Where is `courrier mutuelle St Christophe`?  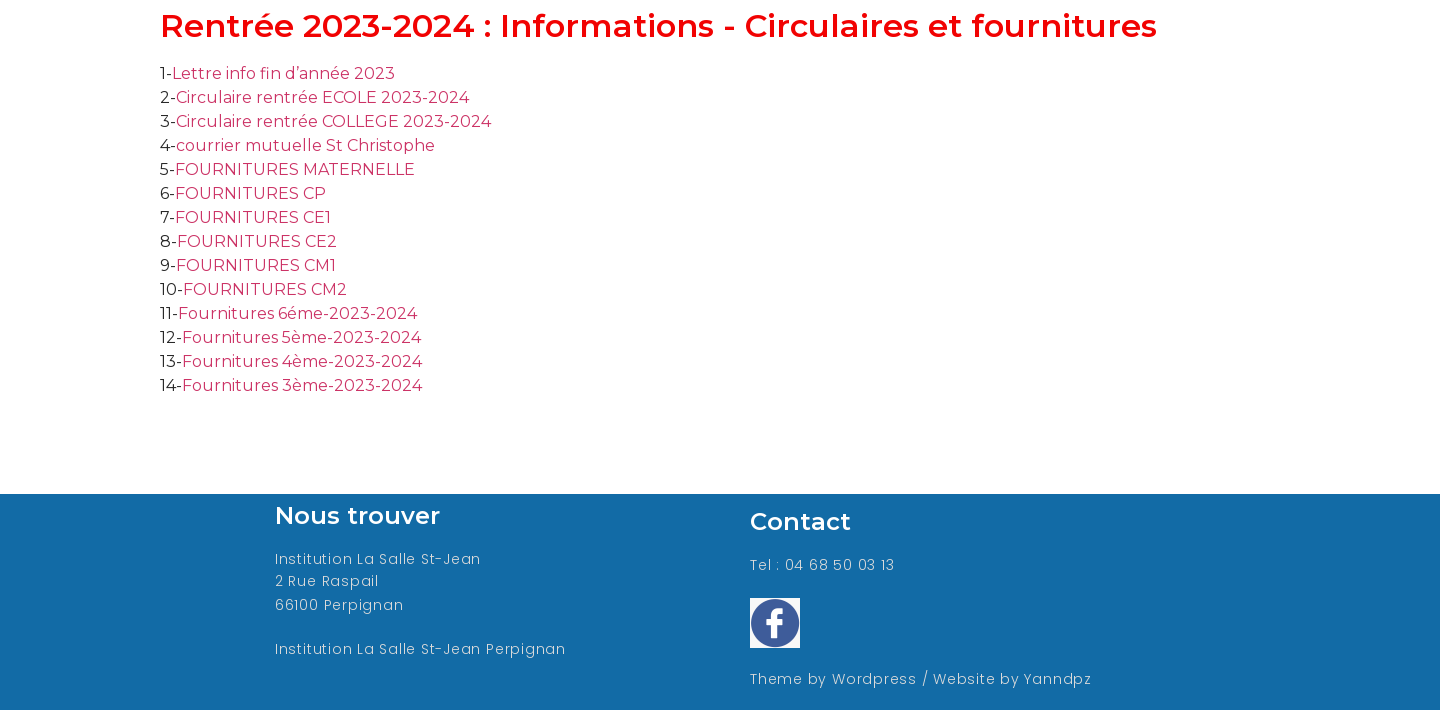
courrier mutuelle St Christophe is located at coordinates (305, 145).